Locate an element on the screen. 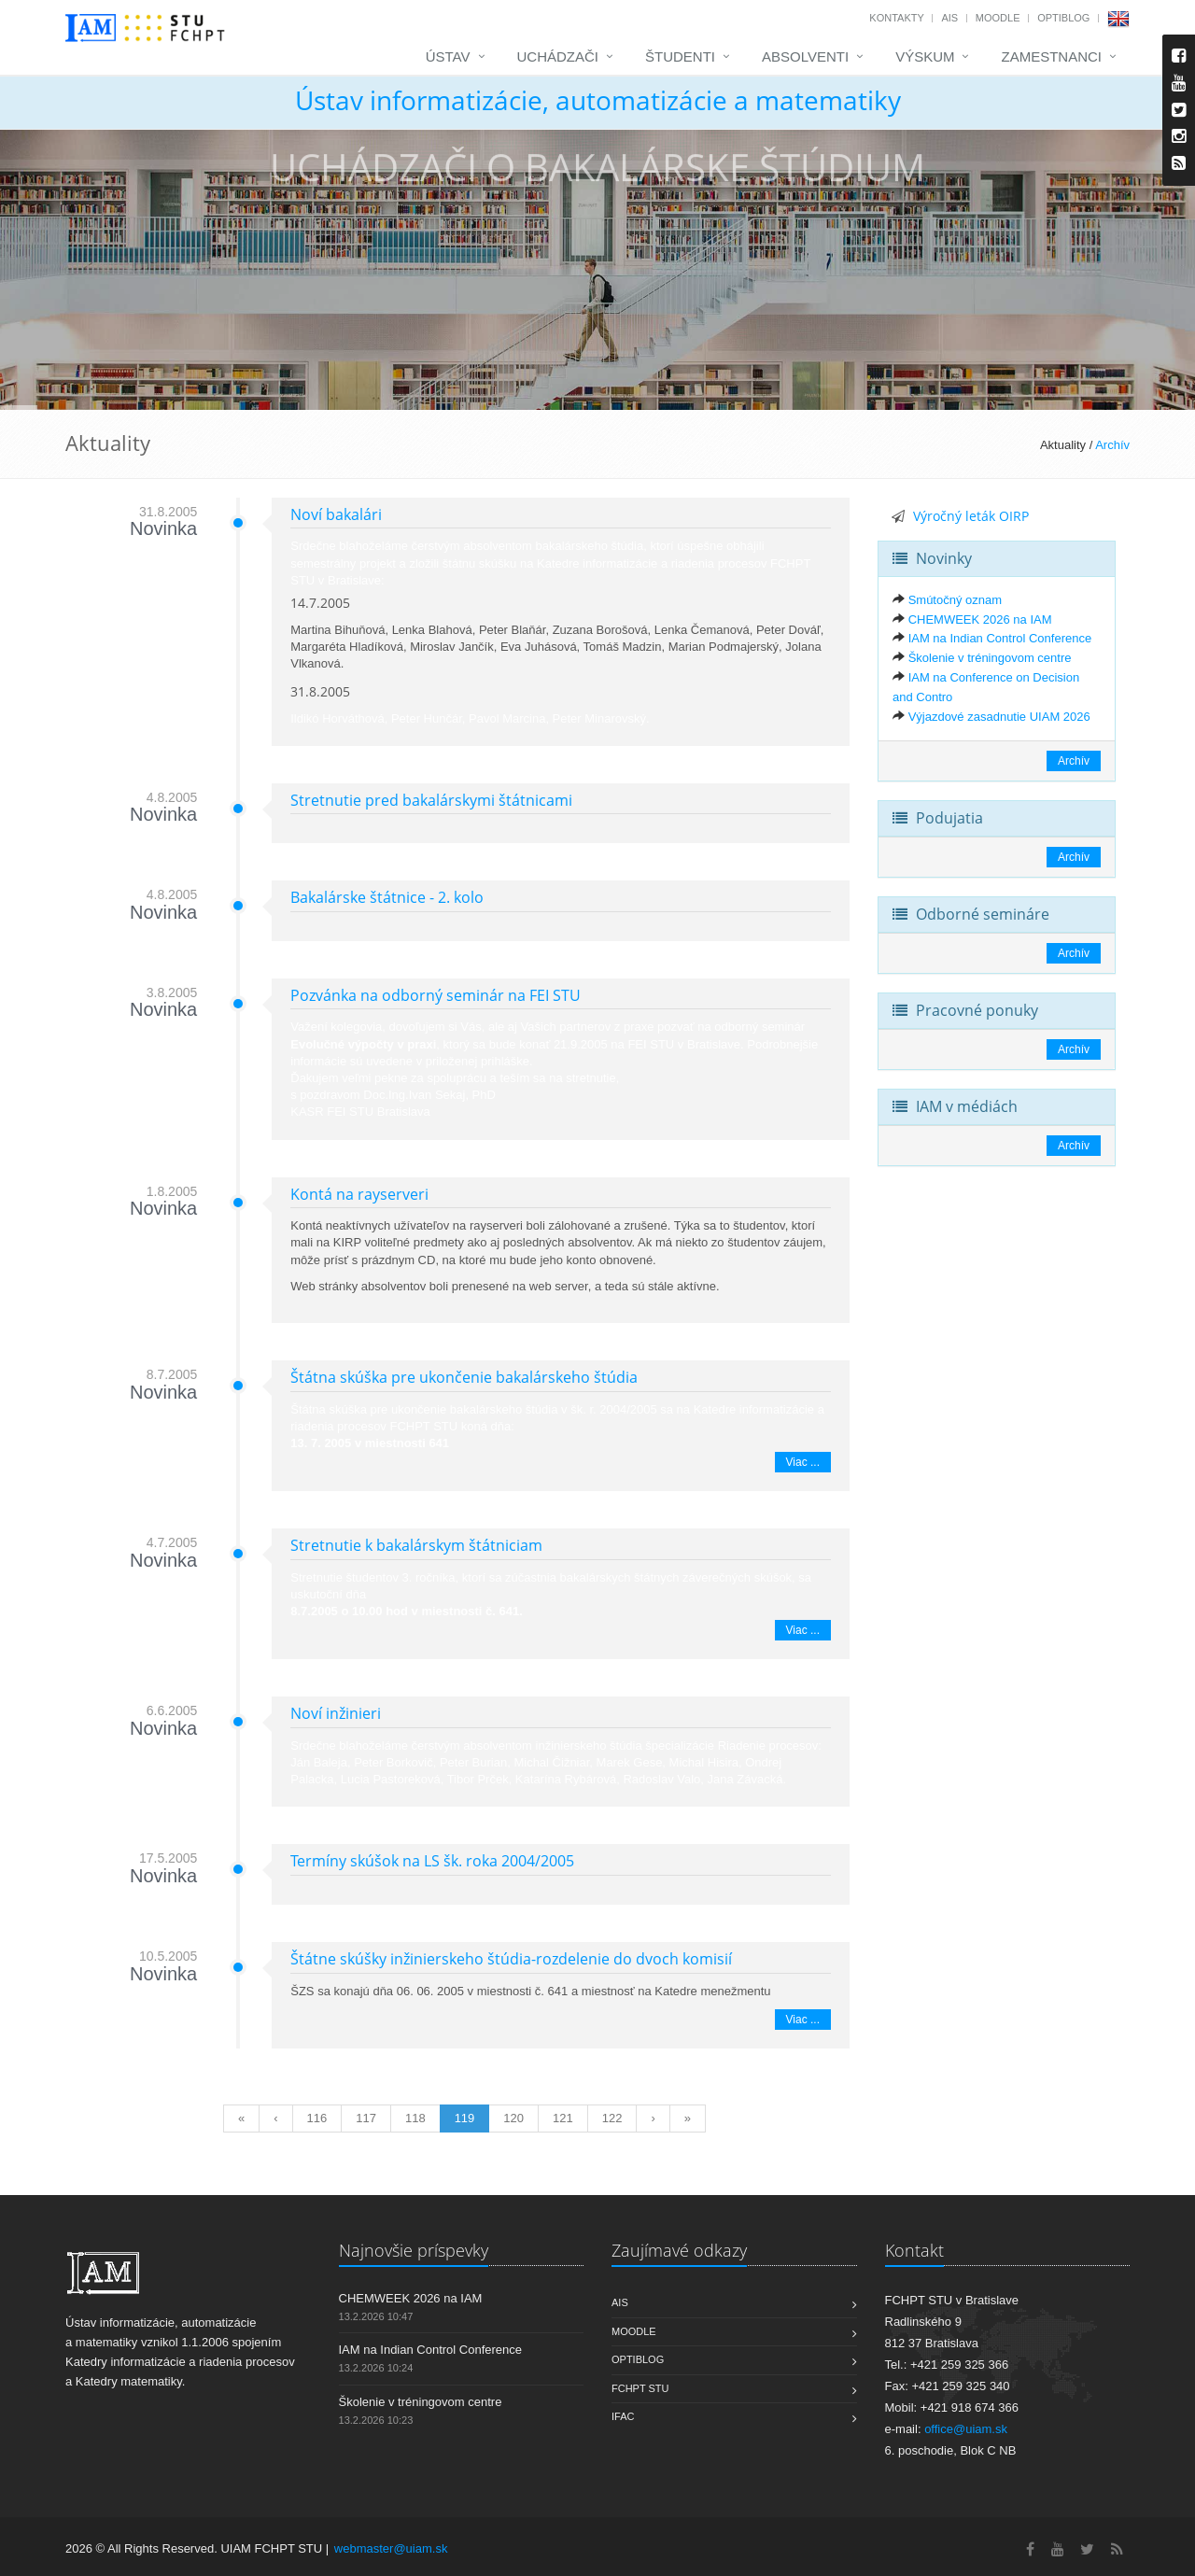 The image size is (1195, 2576). CHEMWEEK 2026 na IAM is located at coordinates (980, 619).